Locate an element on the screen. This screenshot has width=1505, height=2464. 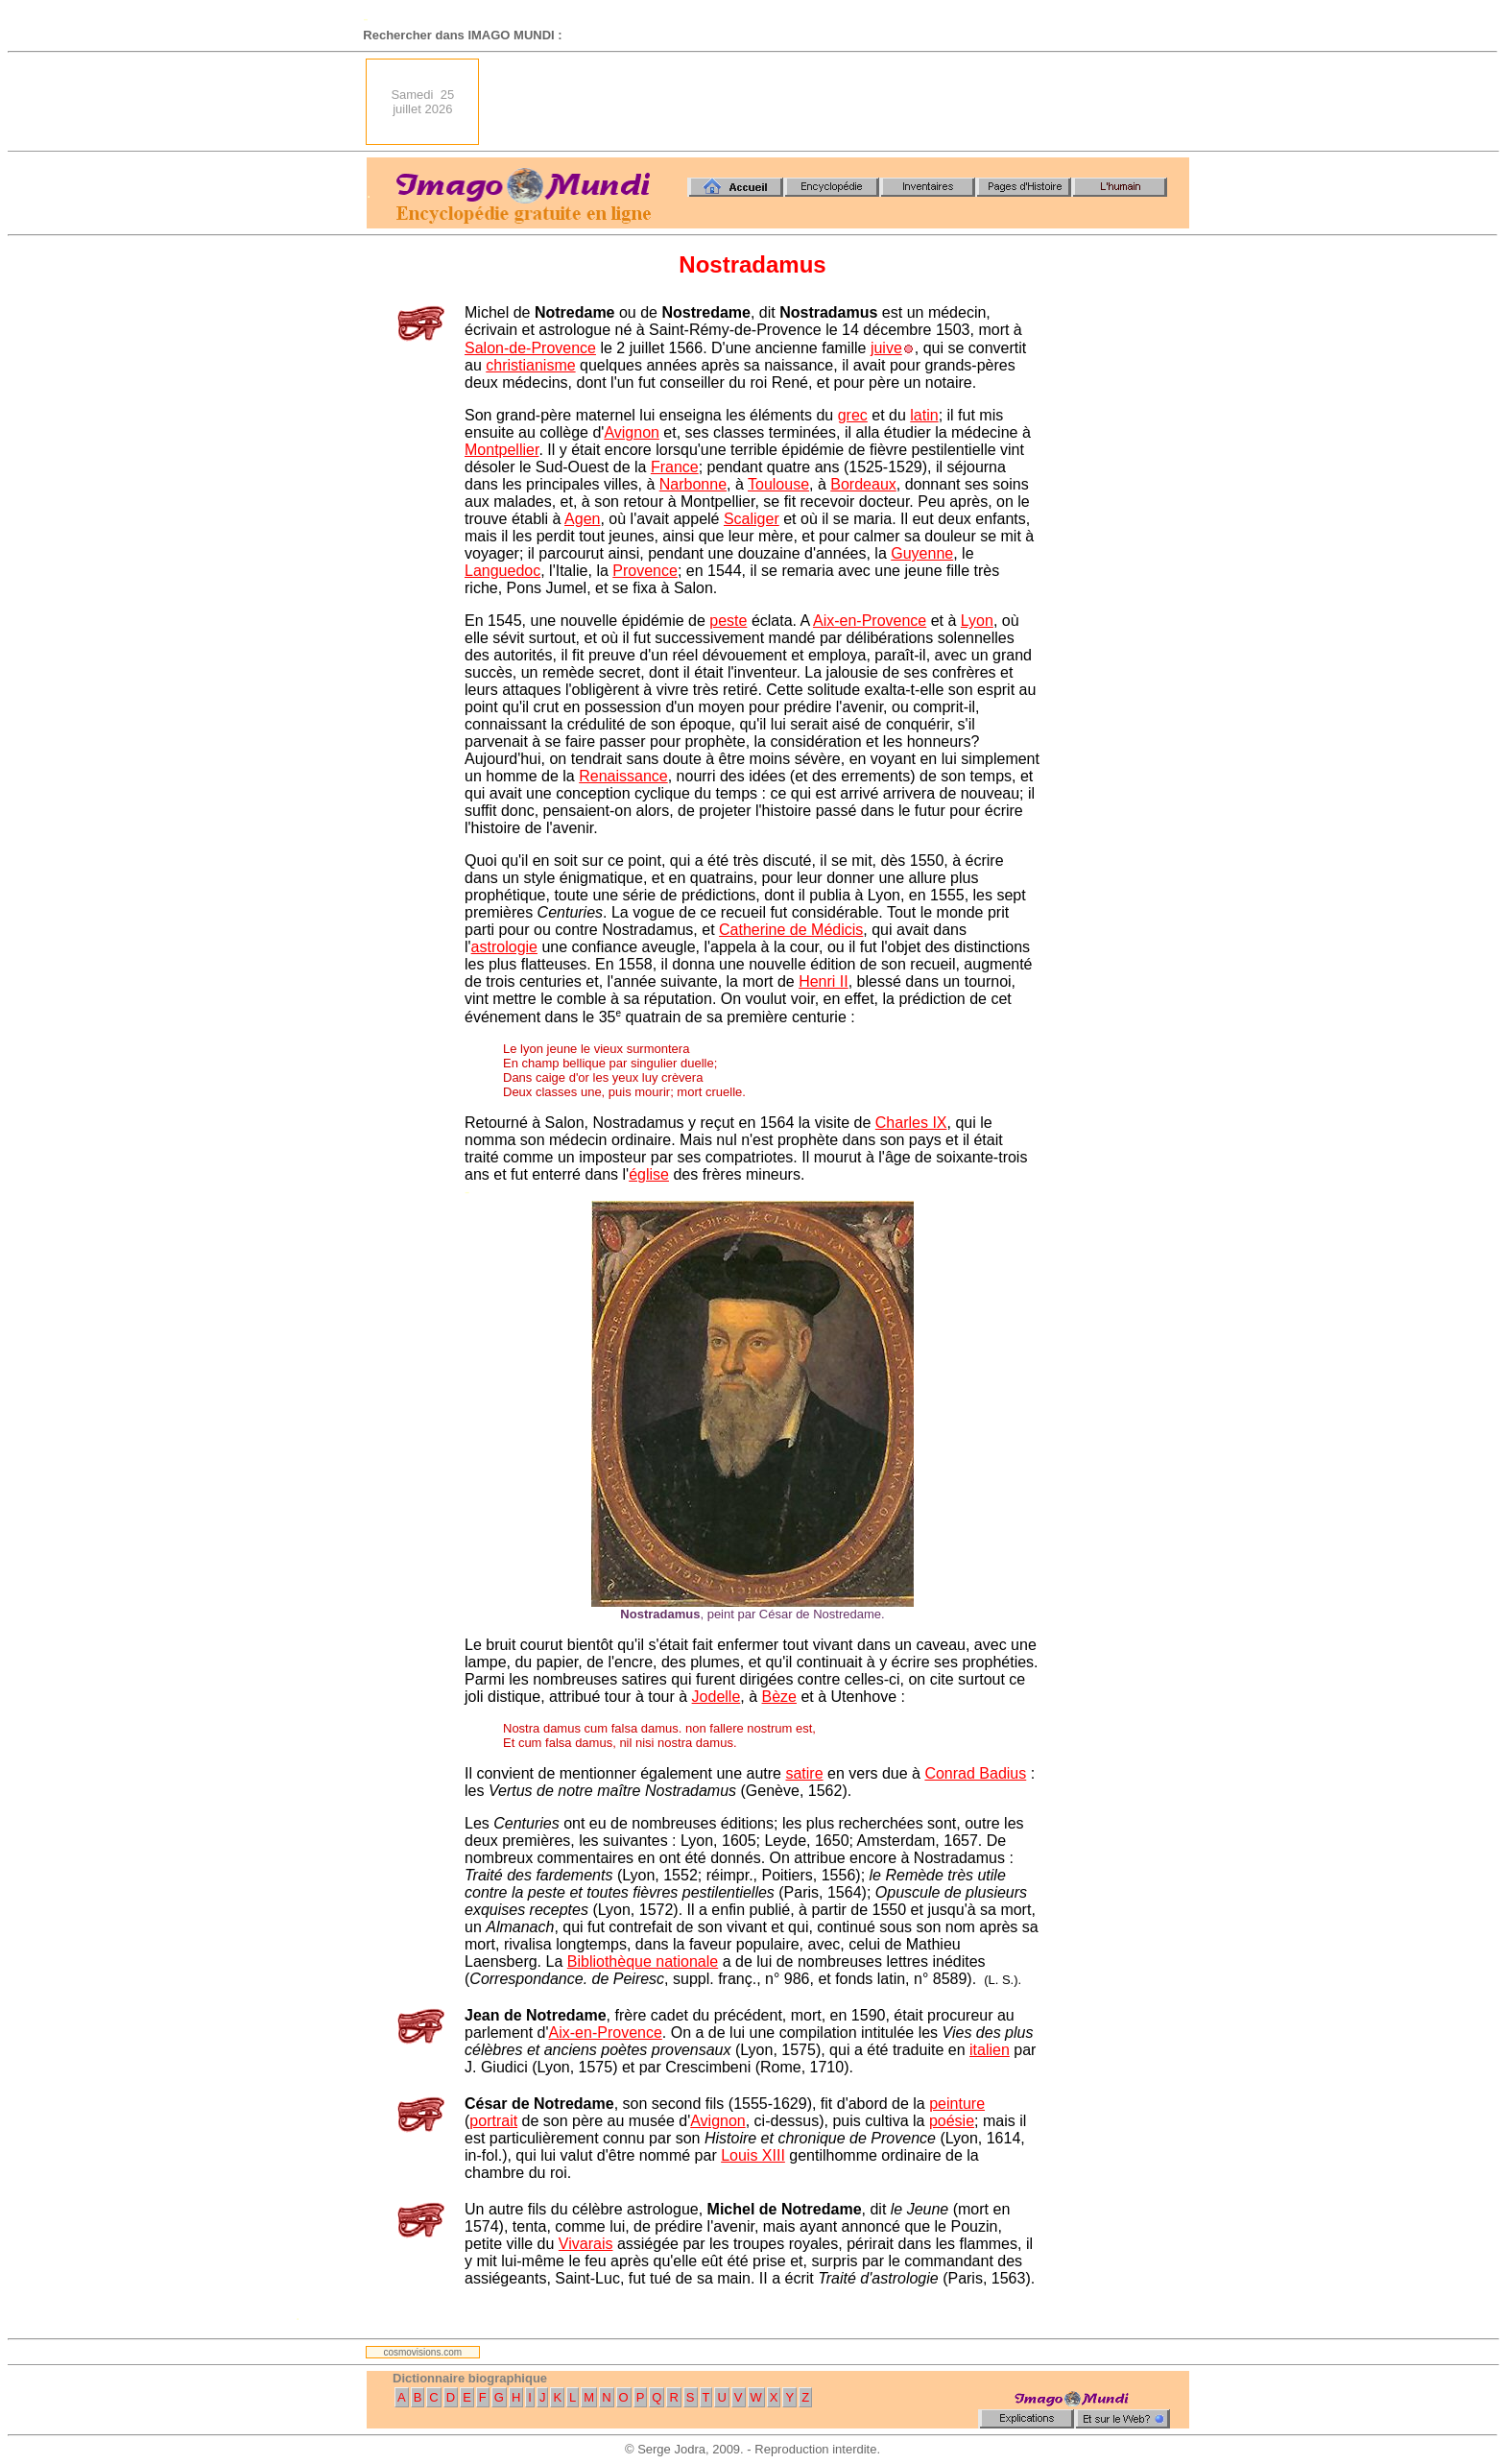
Bibliothèque nationale is located at coordinates (642, 1961).